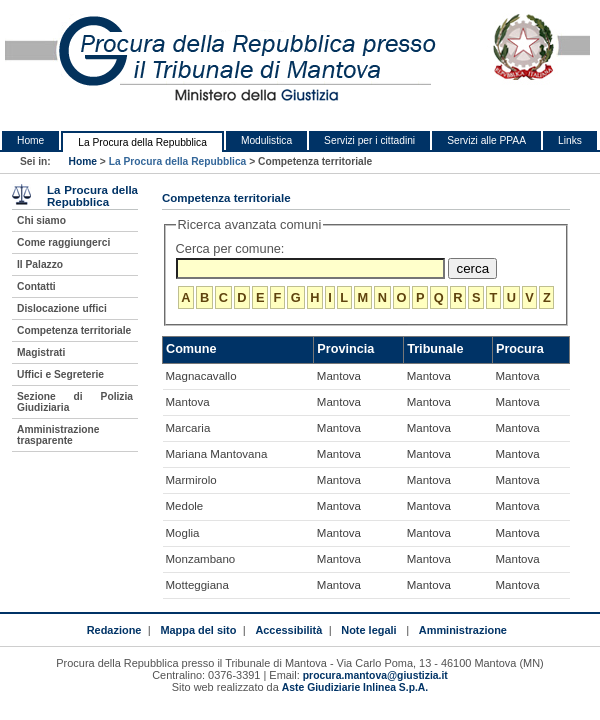 This screenshot has height=720, width=600. Describe the element at coordinates (74, 330) in the screenshot. I see `Competenza territoriale` at that location.